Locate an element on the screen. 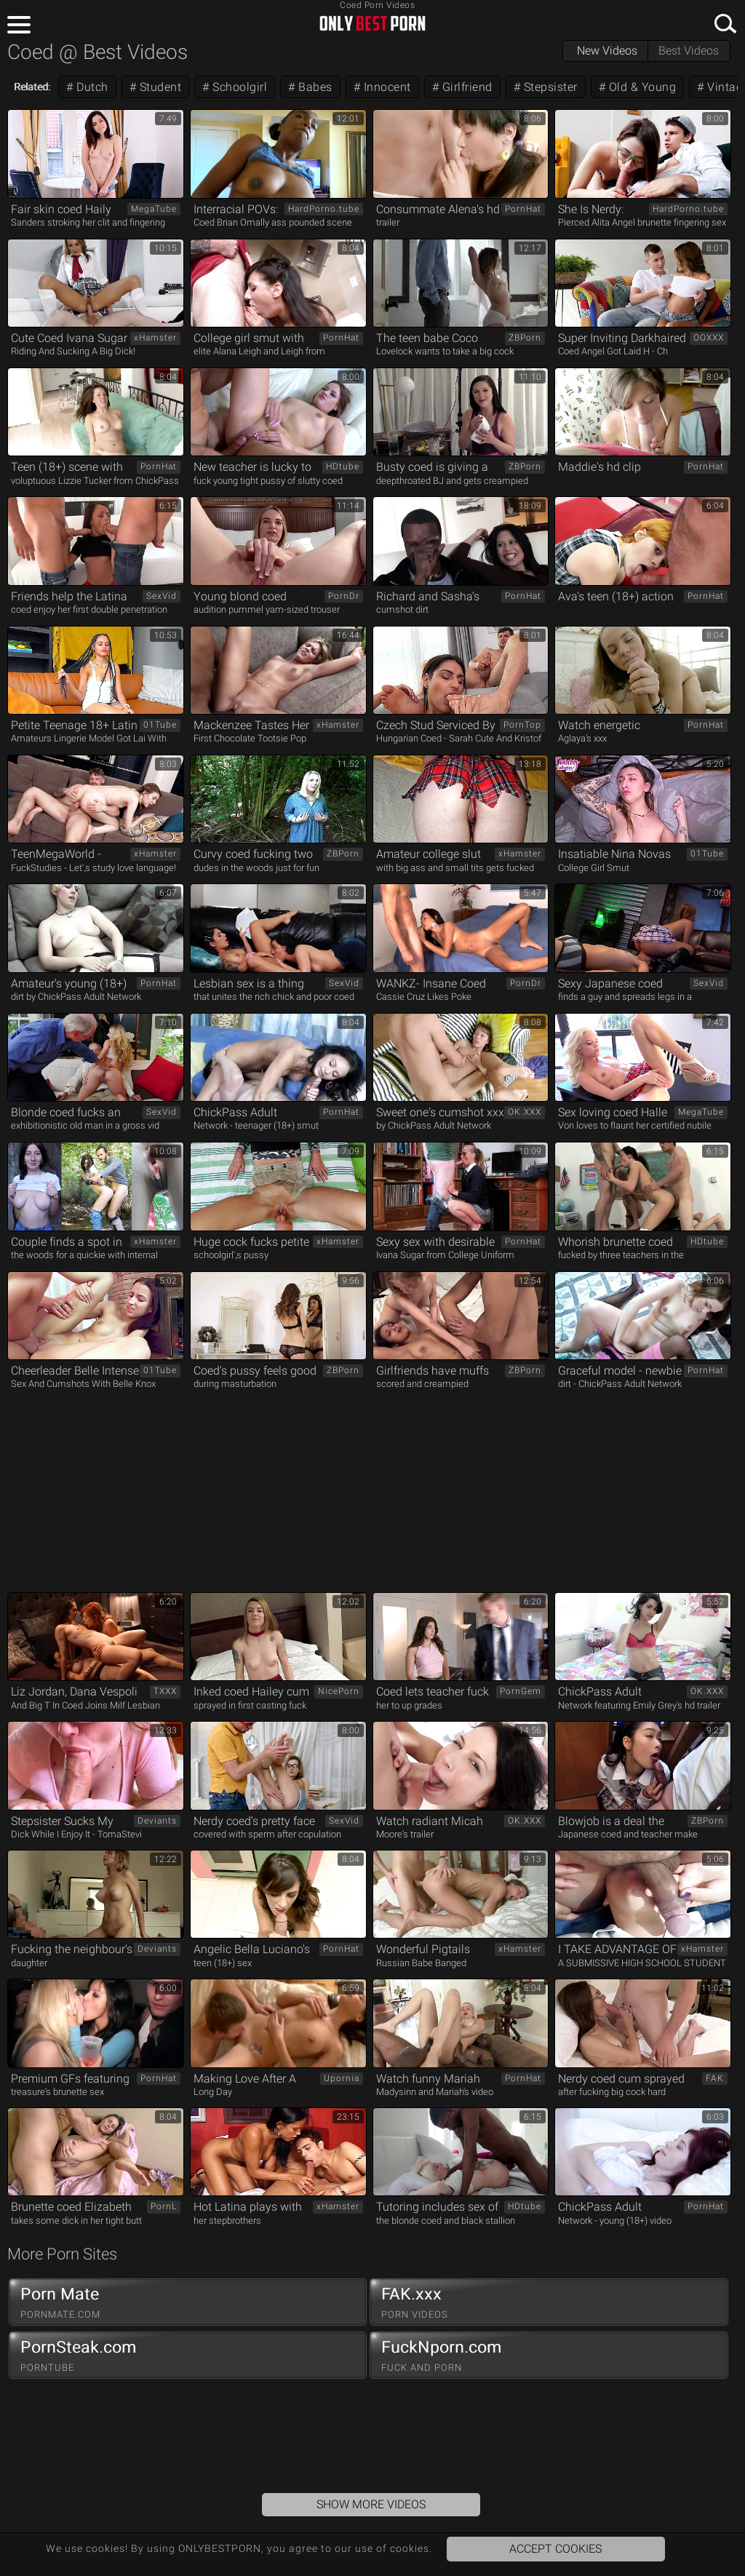 This screenshot has height=2576, width=745. Student is located at coordinates (158, 87).